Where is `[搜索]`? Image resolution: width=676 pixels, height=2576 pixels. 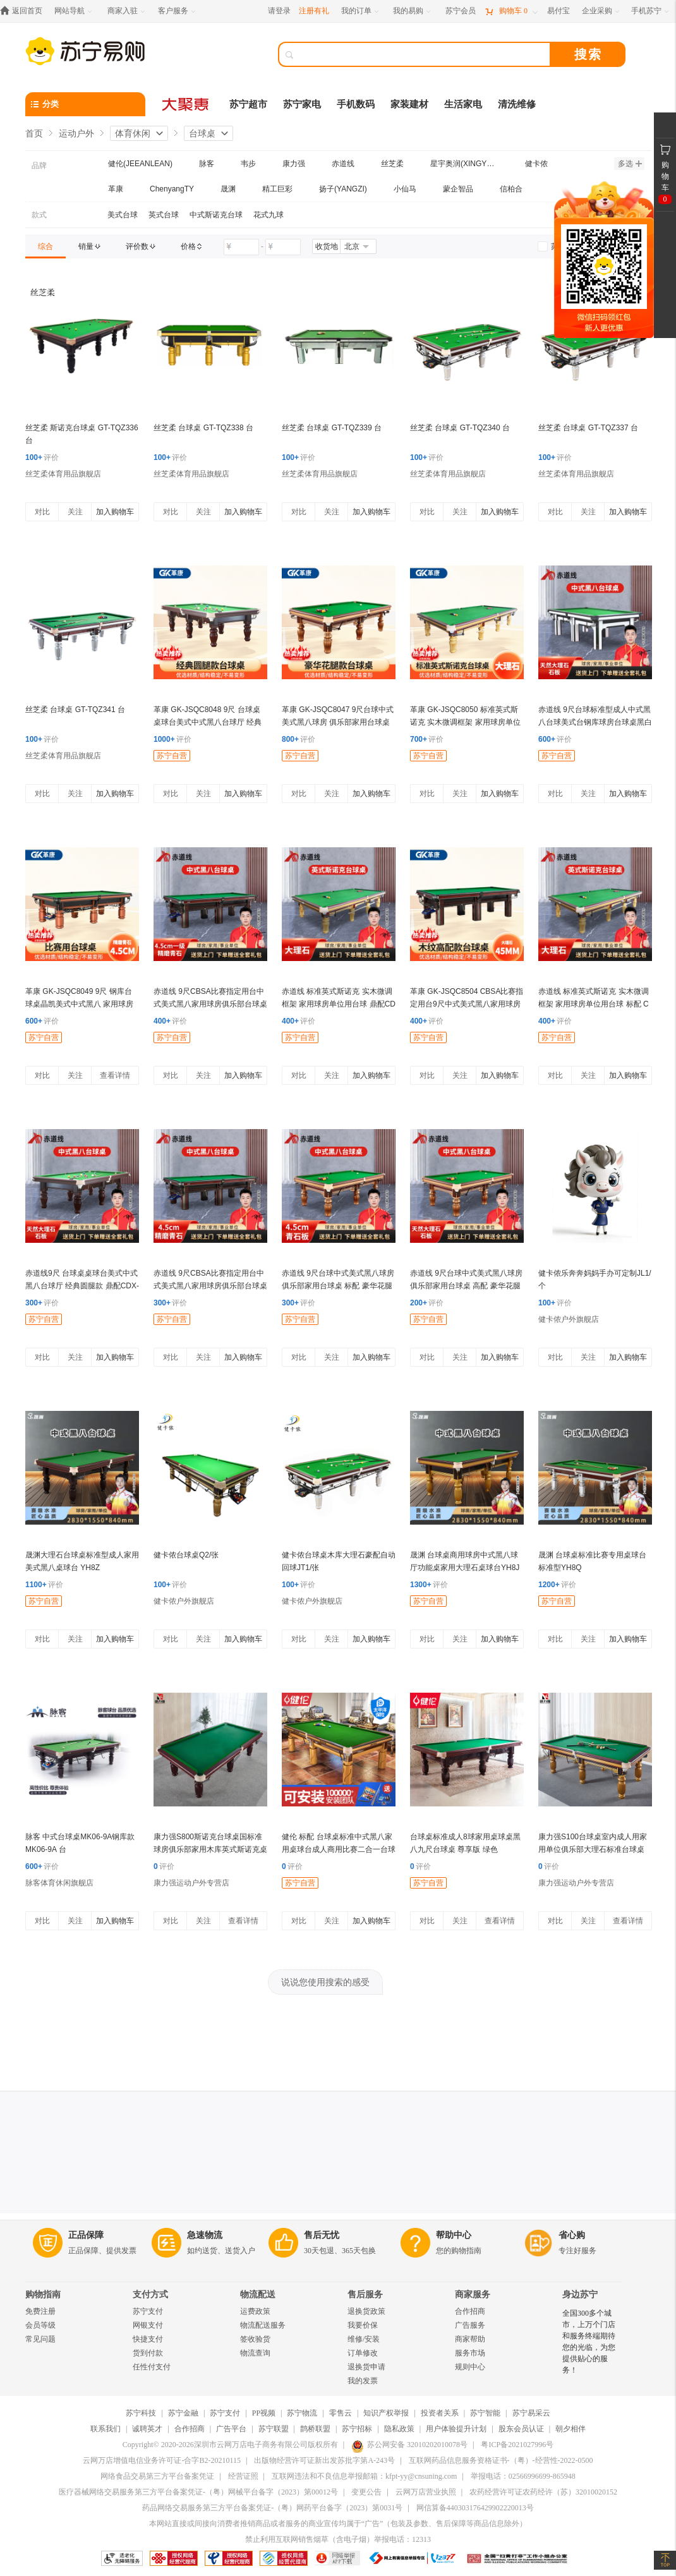
[搜索] is located at coordinates (423, 54).